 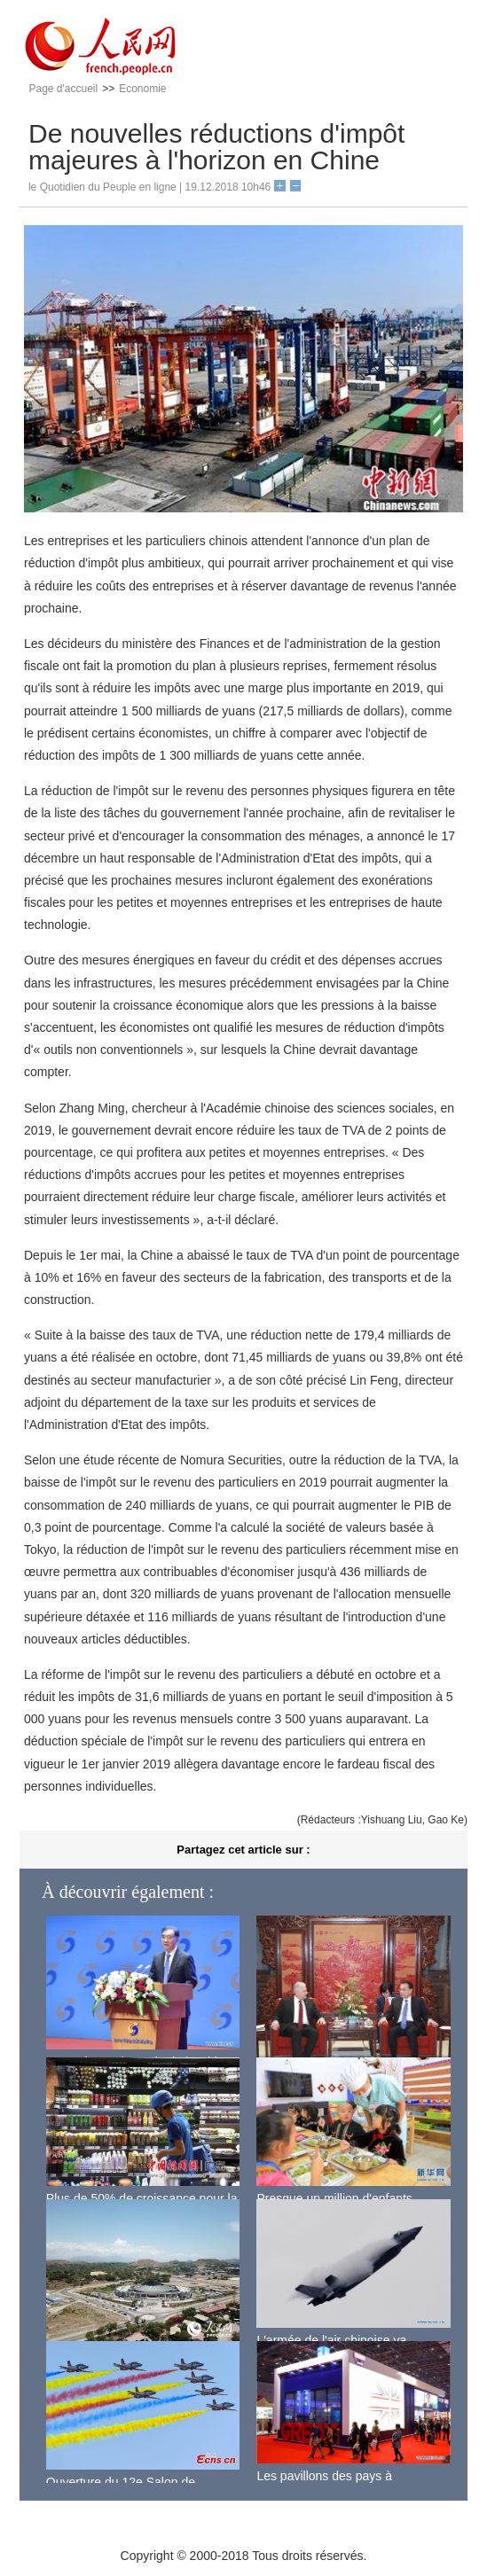 What do you see at coordinates (142, 88) in the screenshot?
I see `Economie` at bounding box center [142, 88].